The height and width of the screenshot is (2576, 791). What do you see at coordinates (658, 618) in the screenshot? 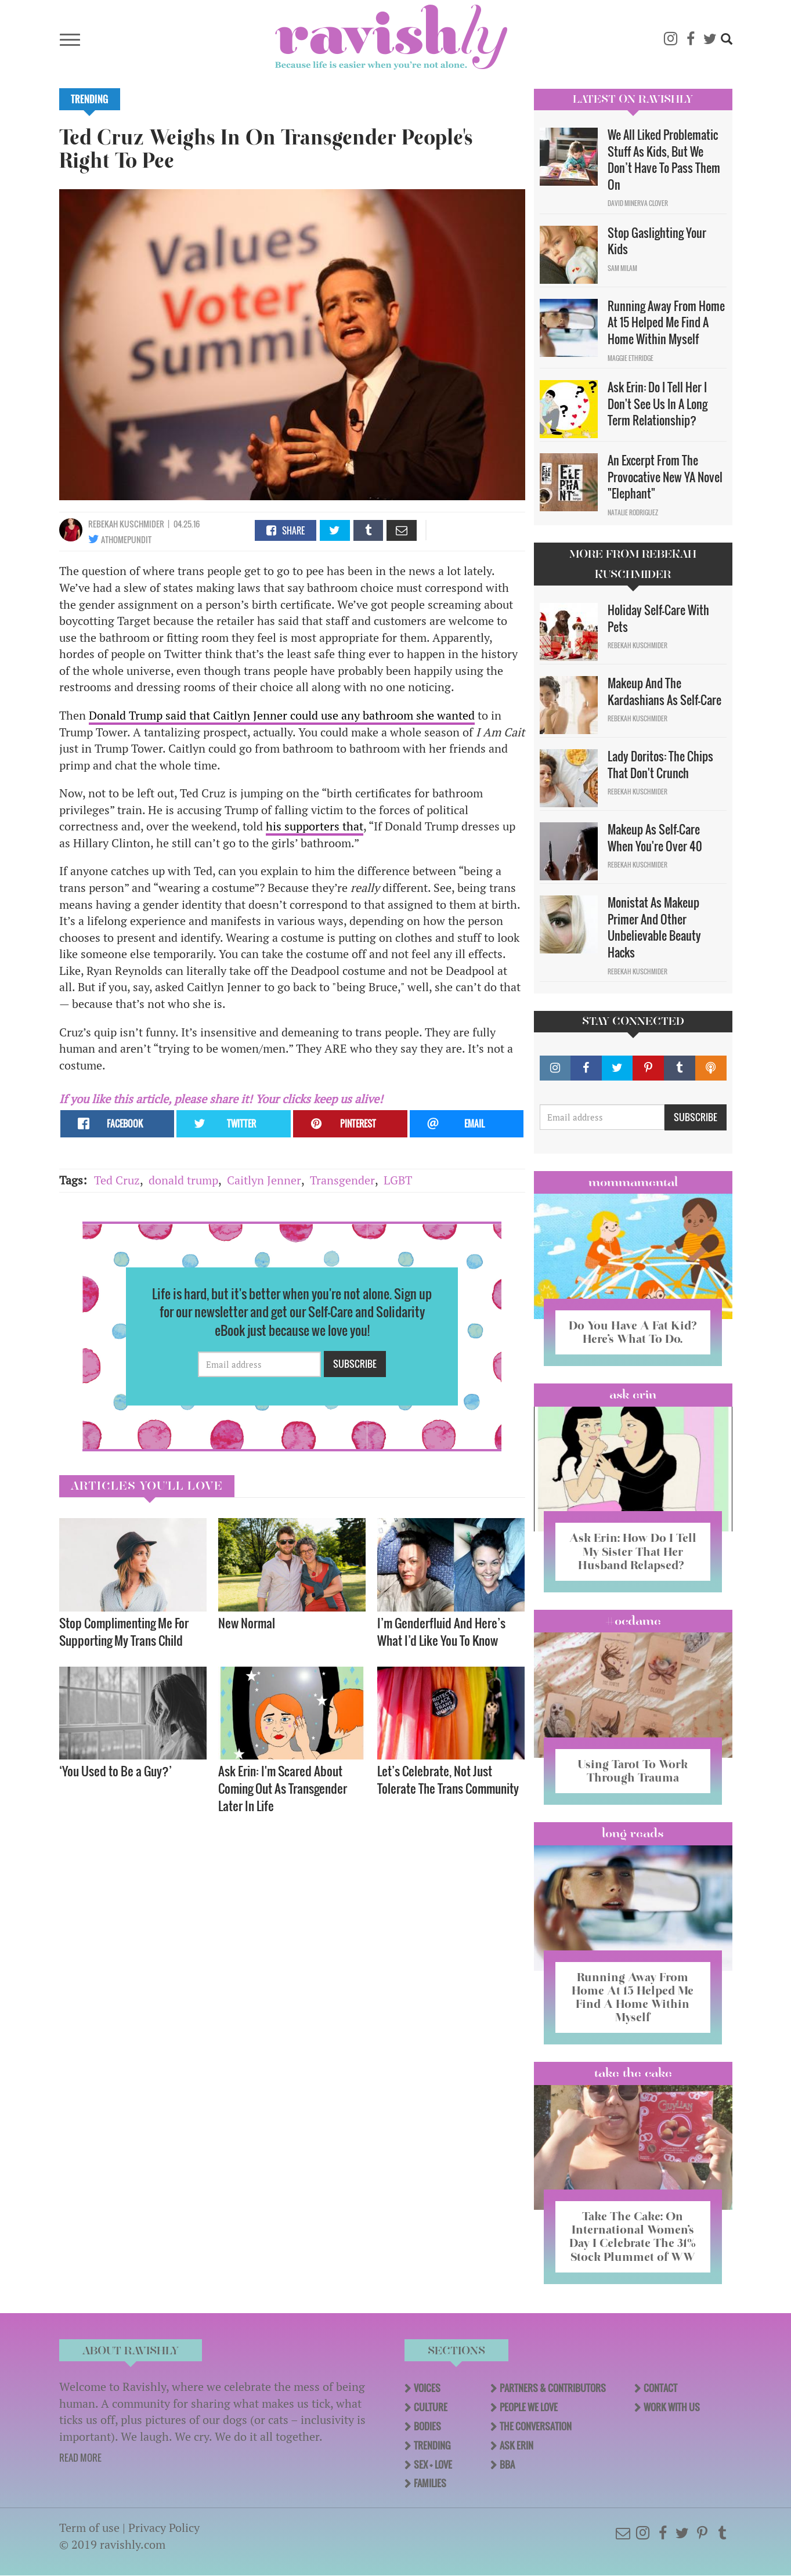
I see `Holiday Self-Care With Pets` at bounding box center [658, 618].